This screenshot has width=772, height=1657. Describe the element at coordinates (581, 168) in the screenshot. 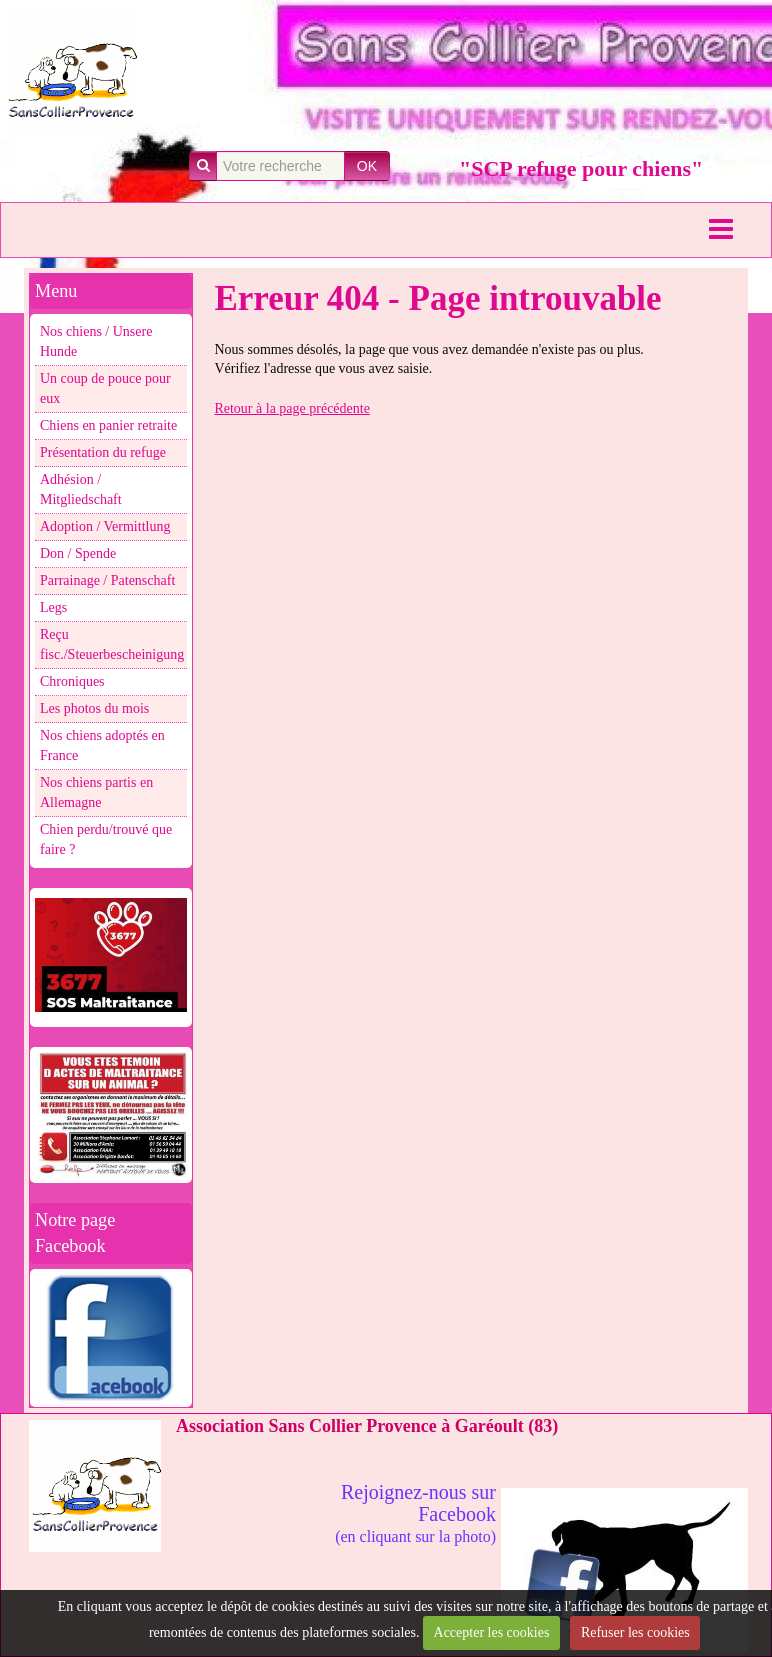

I see `"SCP refuge pour chiens"` at that location.